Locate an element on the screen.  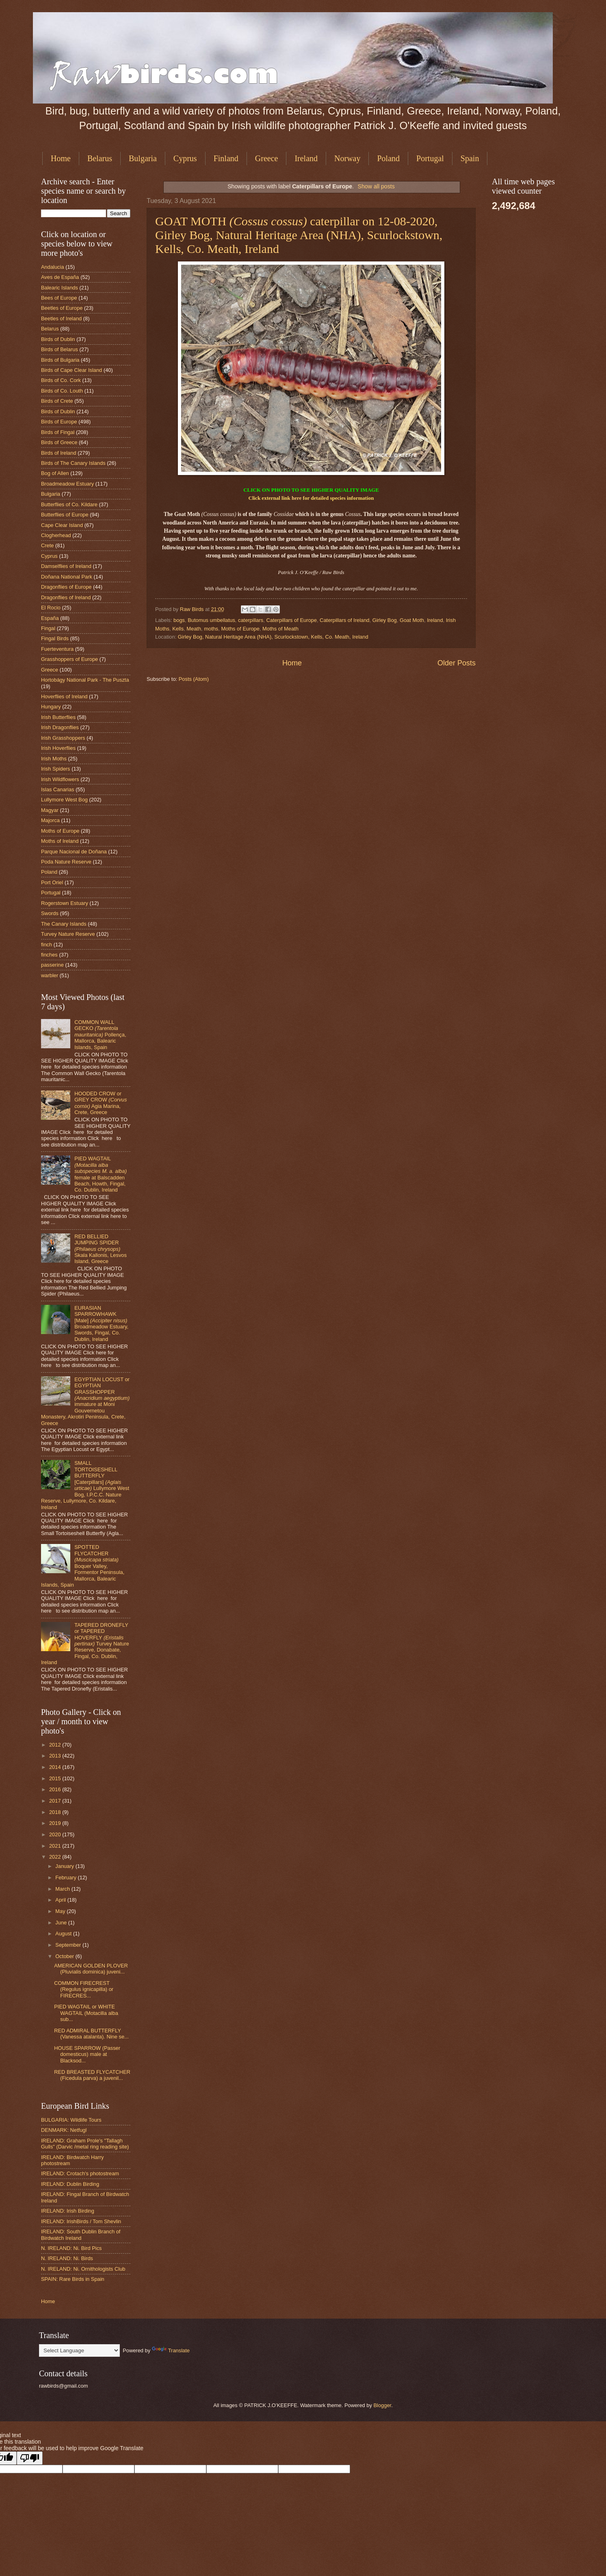
Dragonflies of Europe is located at coordinates (66, 587).